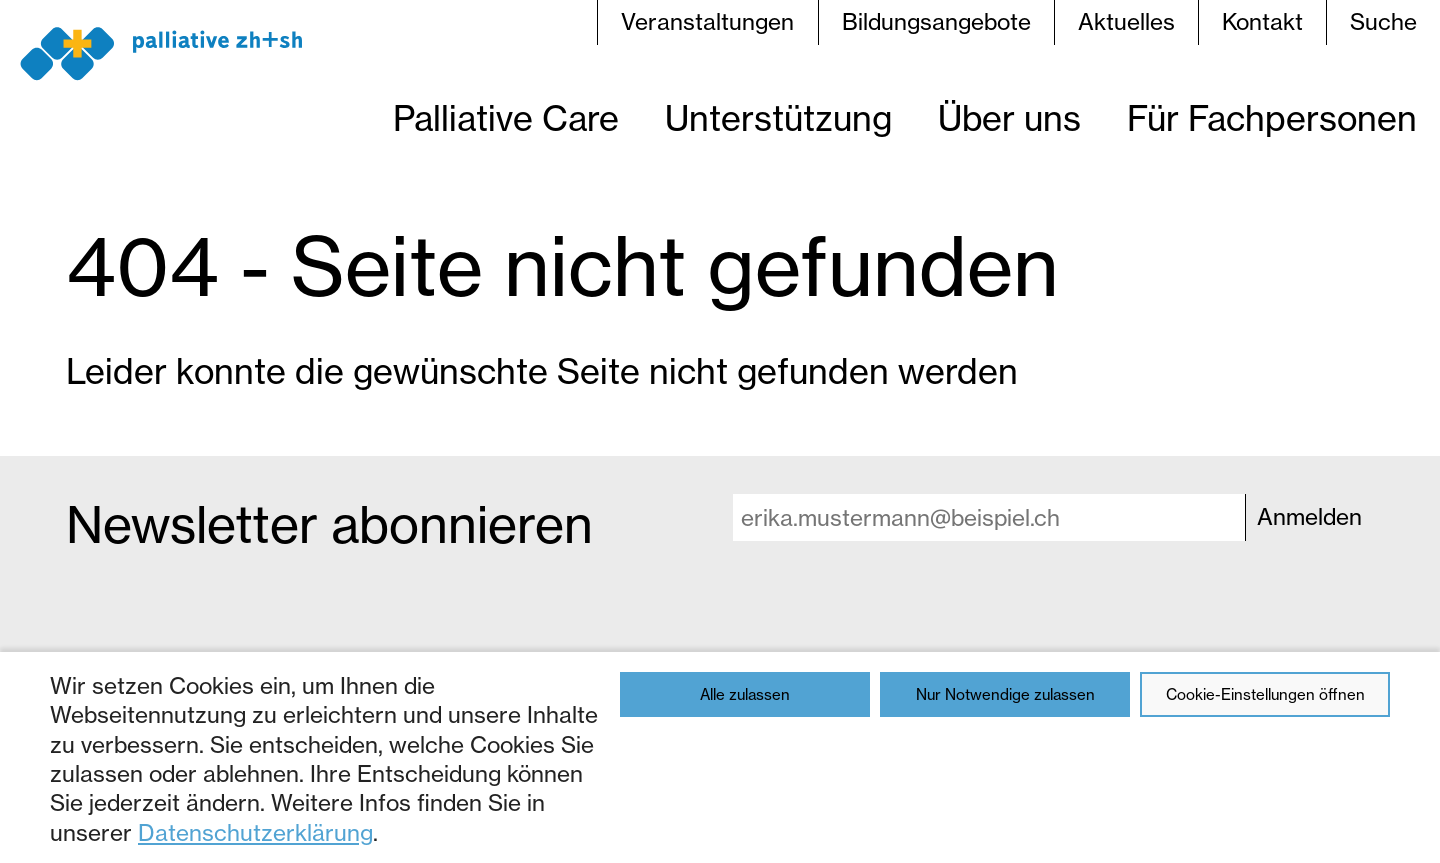  What do you see at coordinates (1009, 118) in the screenshot?
I see `Über uns` at bounding box center [1009, 118].